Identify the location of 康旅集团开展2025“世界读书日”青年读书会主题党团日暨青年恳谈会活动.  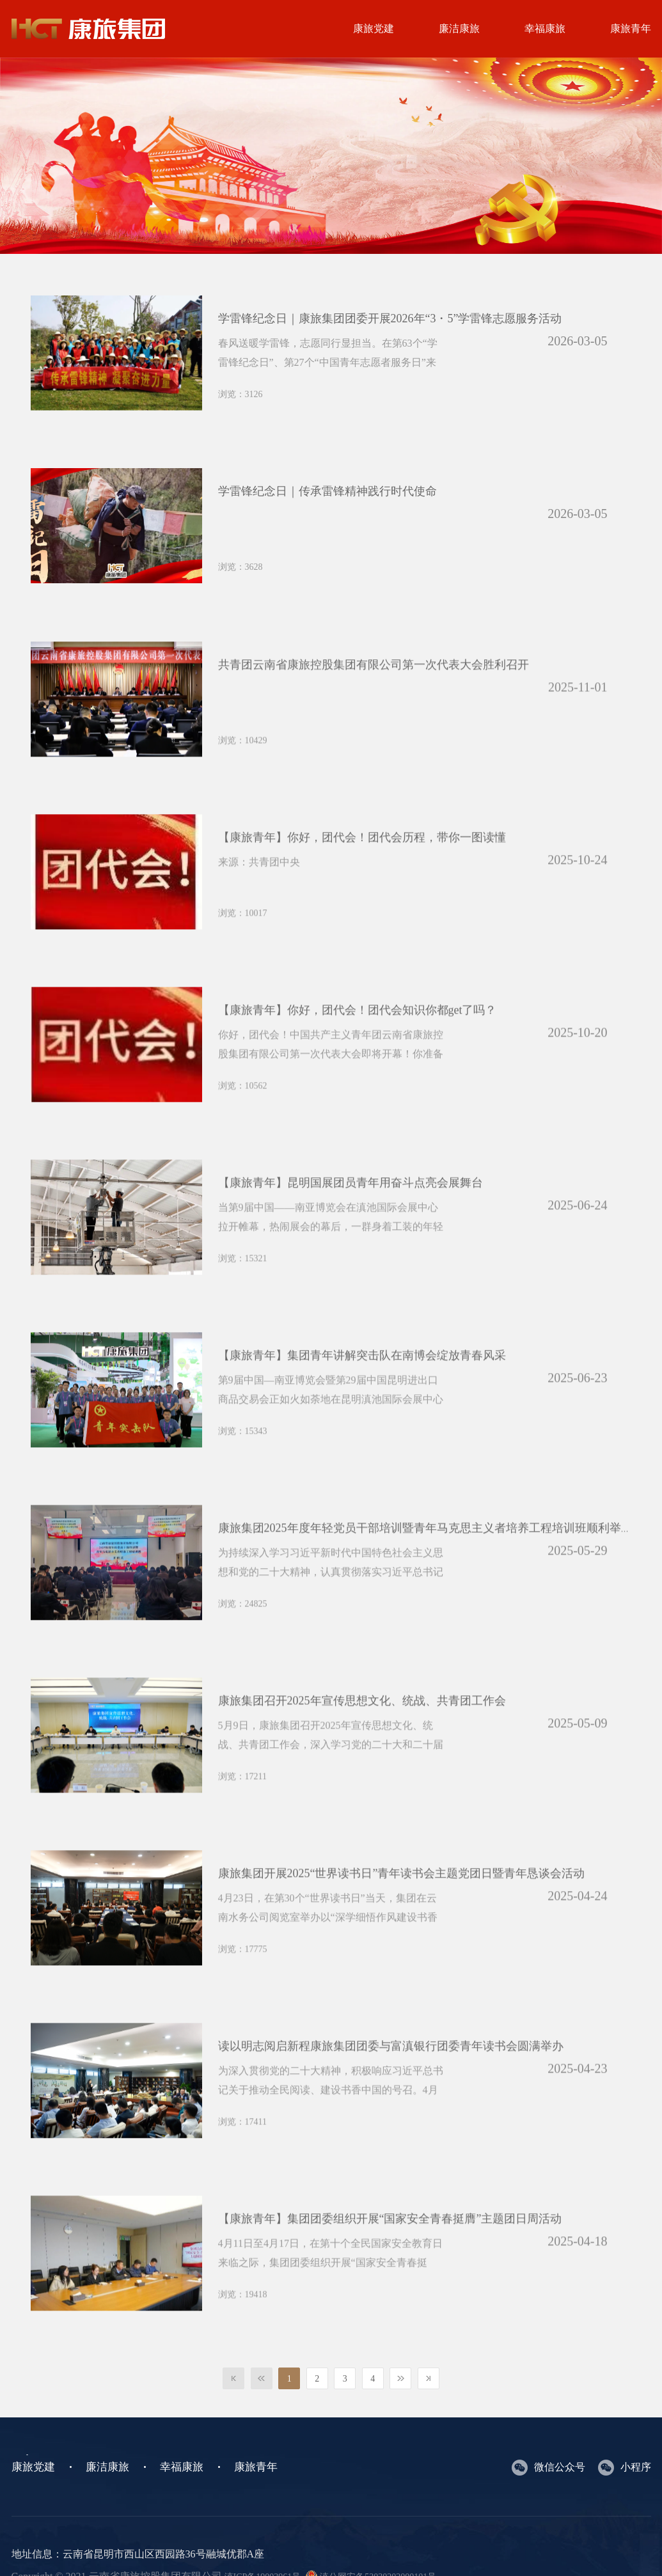
(401, 1896).